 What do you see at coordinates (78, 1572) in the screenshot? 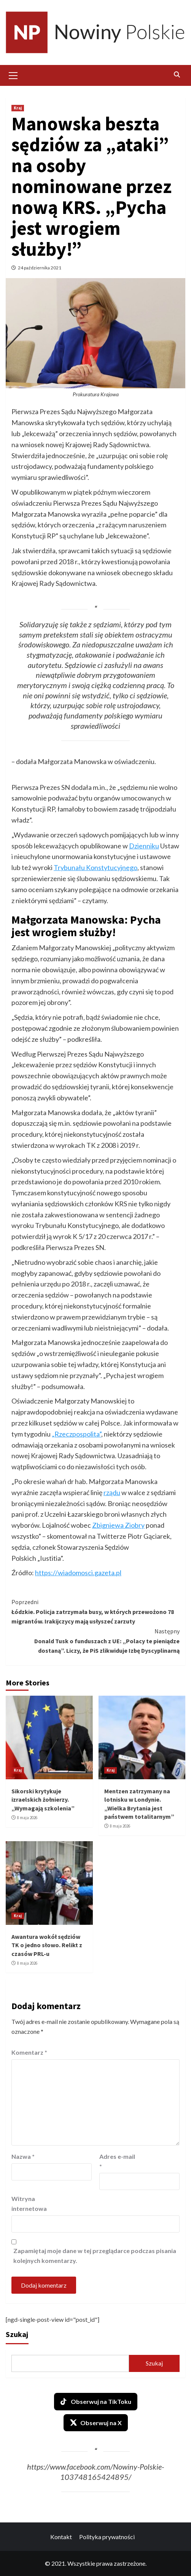
I see `https://wiadomosci.gazeta.pl` at bounding box center [78, 1572].